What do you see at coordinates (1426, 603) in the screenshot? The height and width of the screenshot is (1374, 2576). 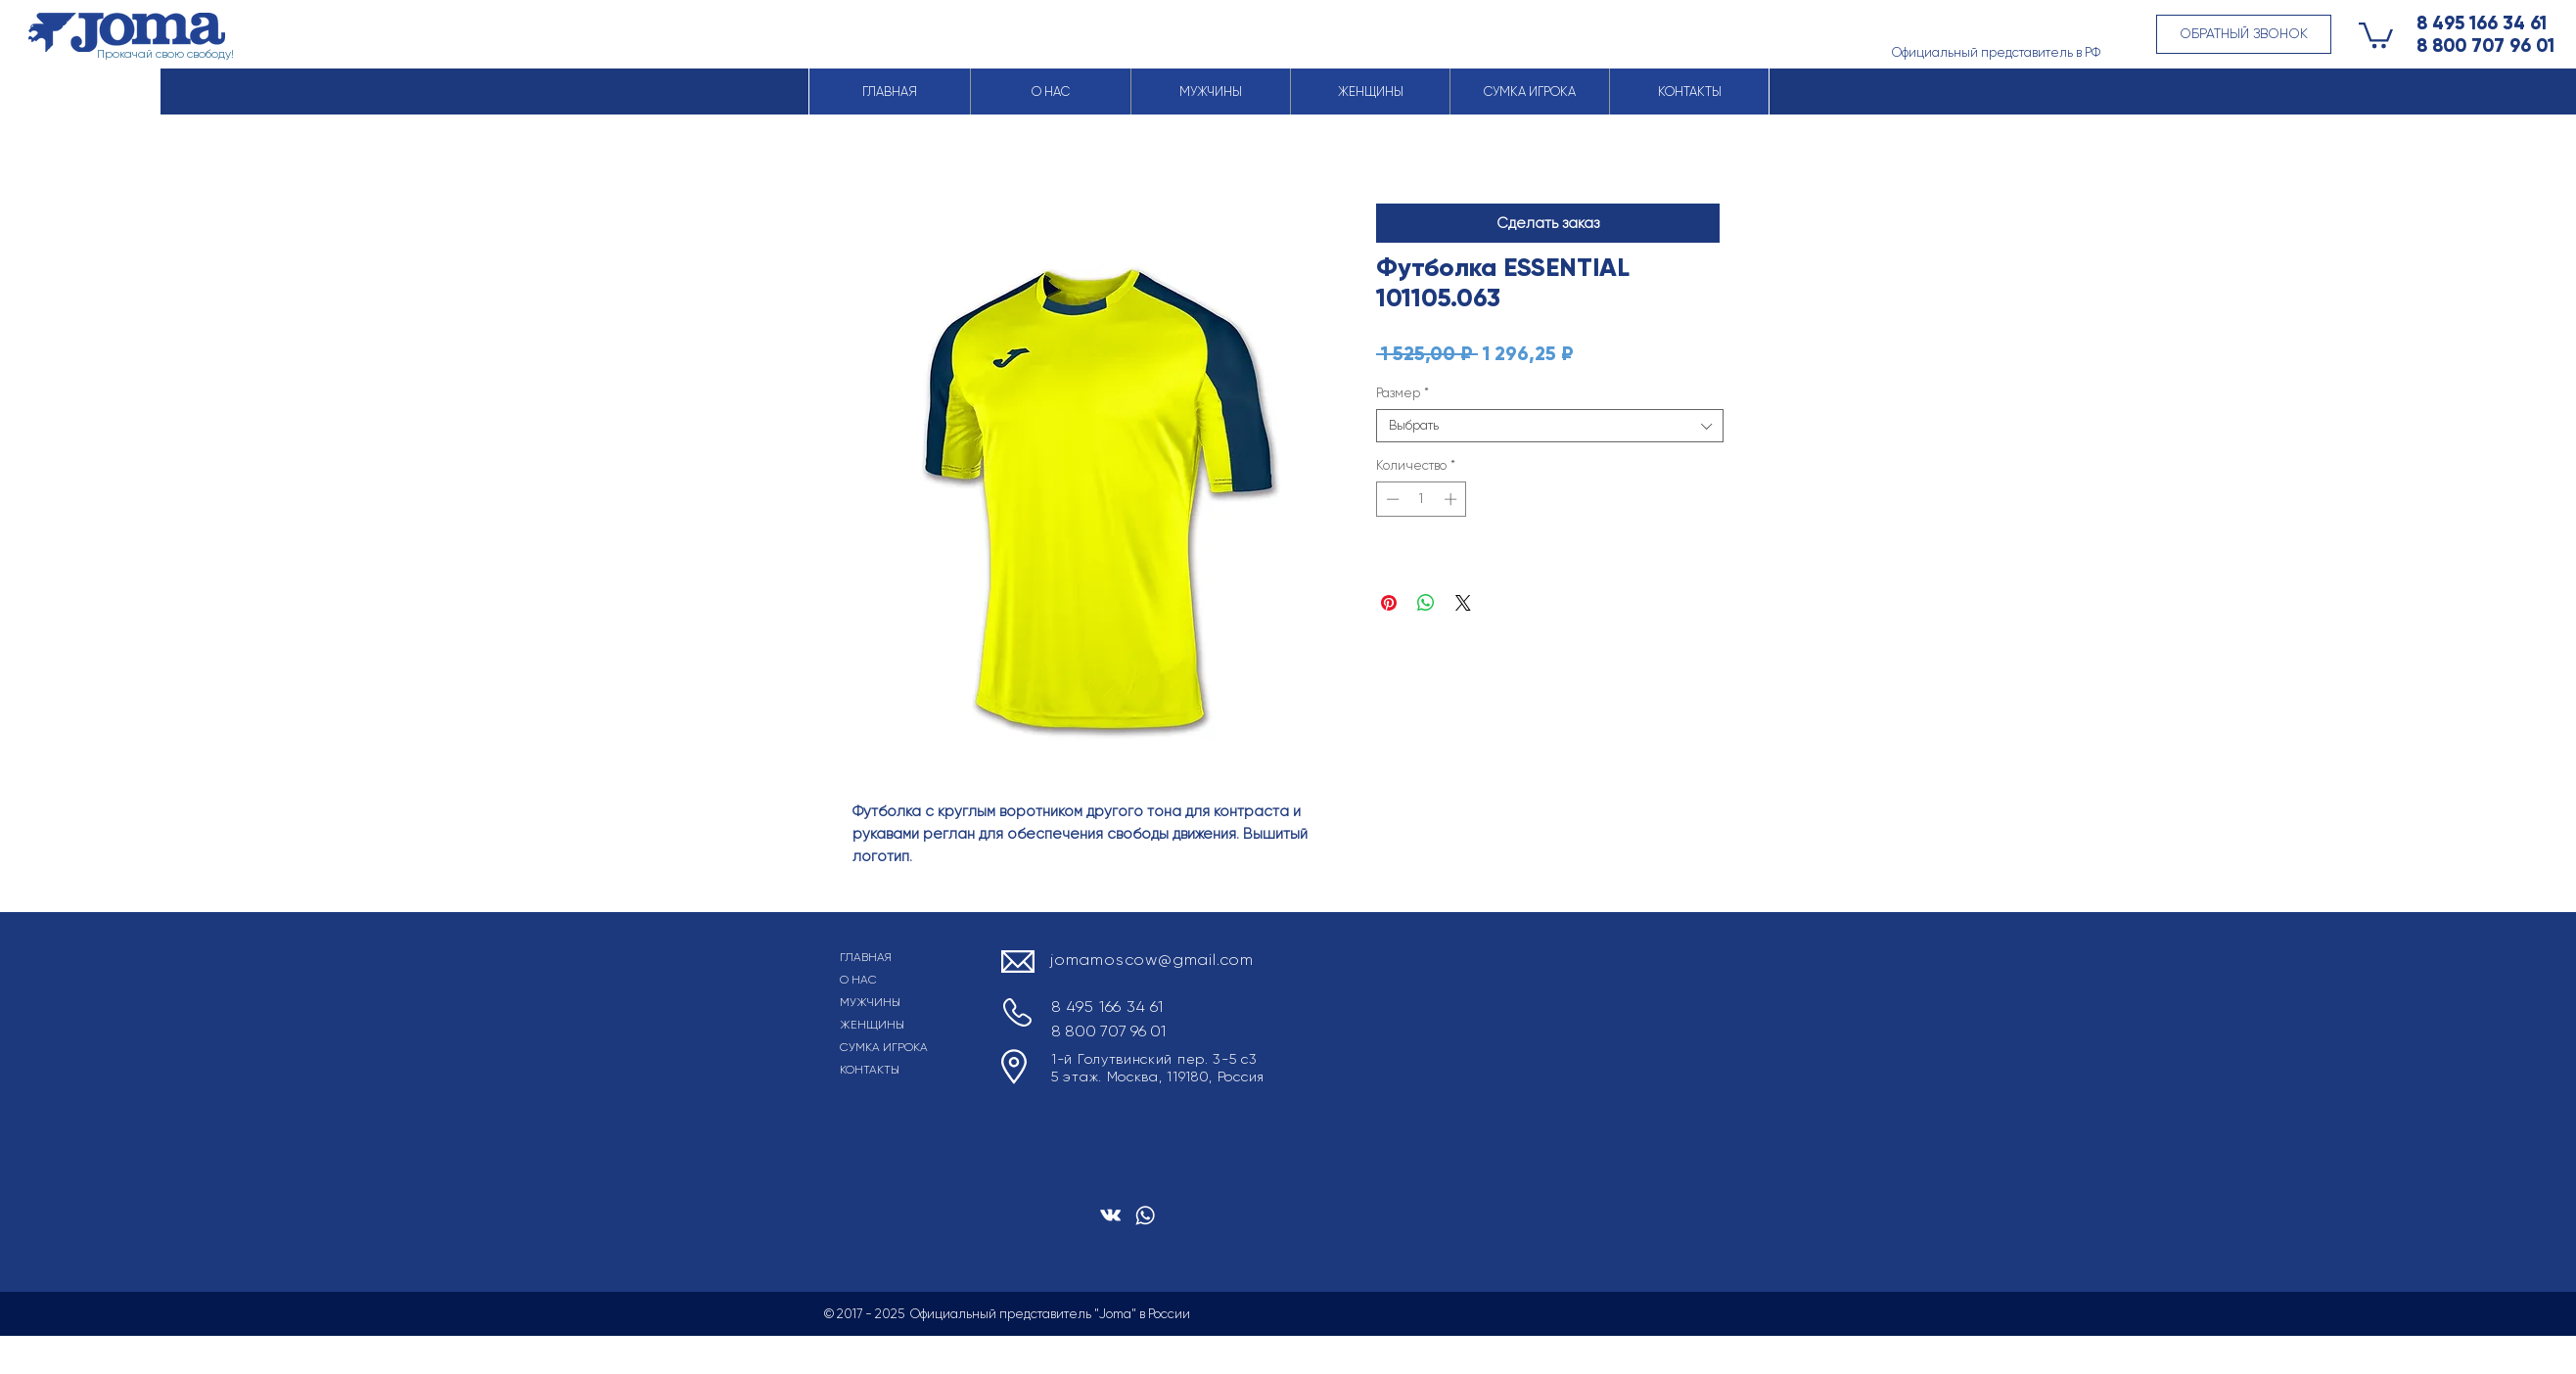 I see `[Поделиться в WhatsApp]` at bounding box center [1426, 603].